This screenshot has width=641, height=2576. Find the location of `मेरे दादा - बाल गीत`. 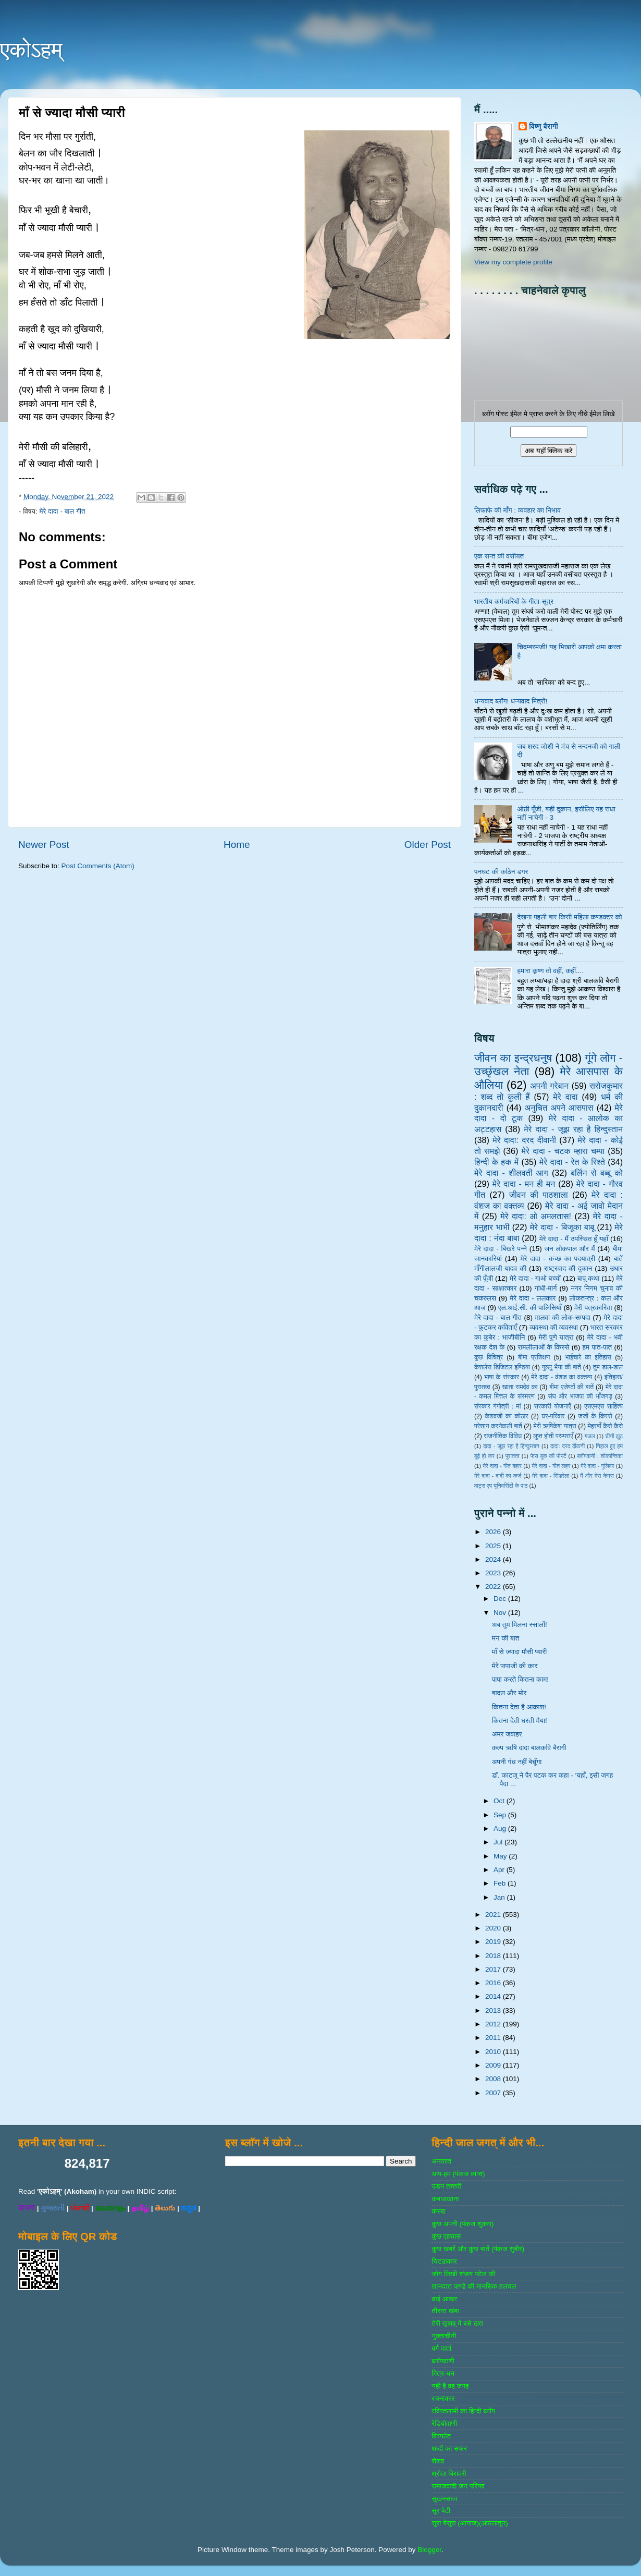

मेरे दादा - बाल गीत is located at coordinates (62, 511).